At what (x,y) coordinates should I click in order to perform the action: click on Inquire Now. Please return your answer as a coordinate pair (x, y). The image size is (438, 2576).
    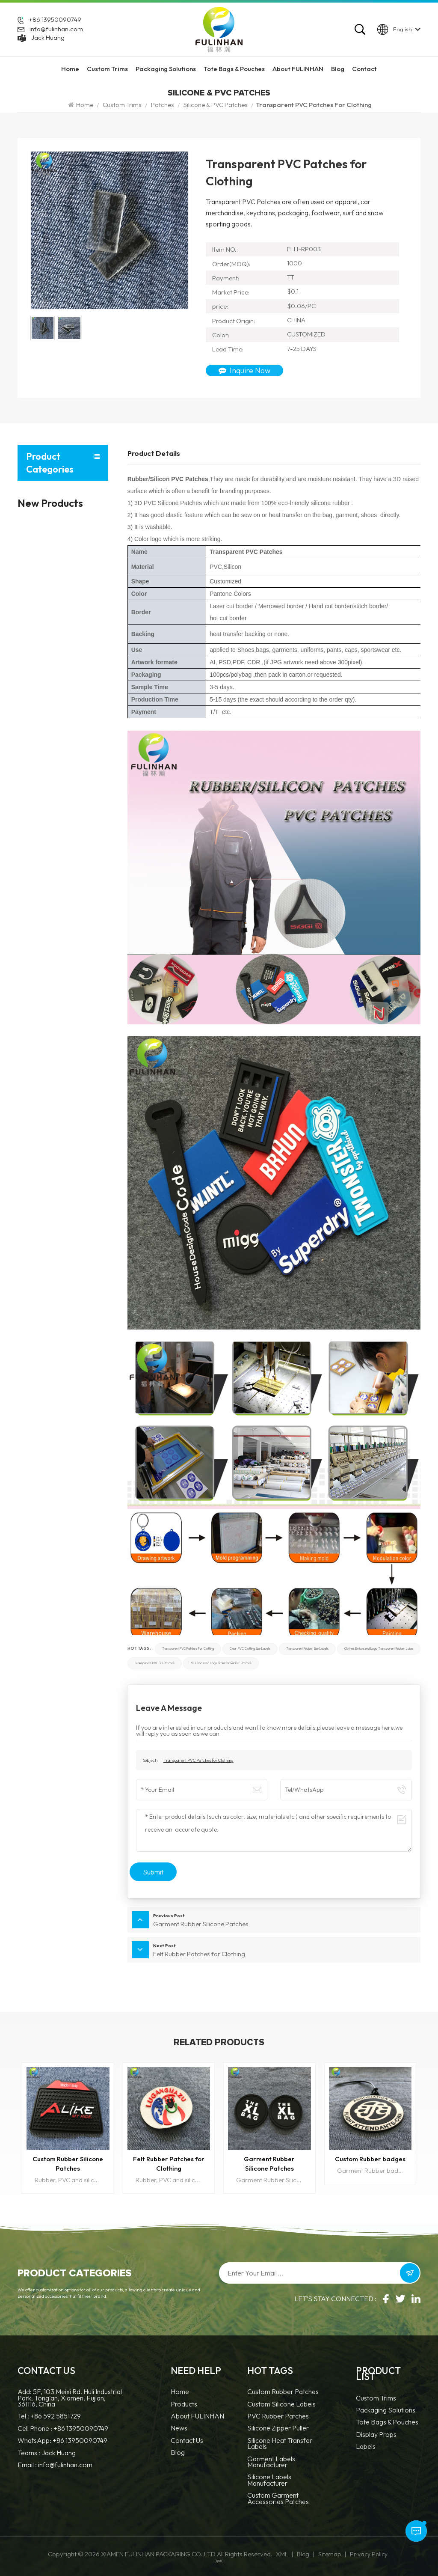
    Looking at the image, I should click on (244, 370).